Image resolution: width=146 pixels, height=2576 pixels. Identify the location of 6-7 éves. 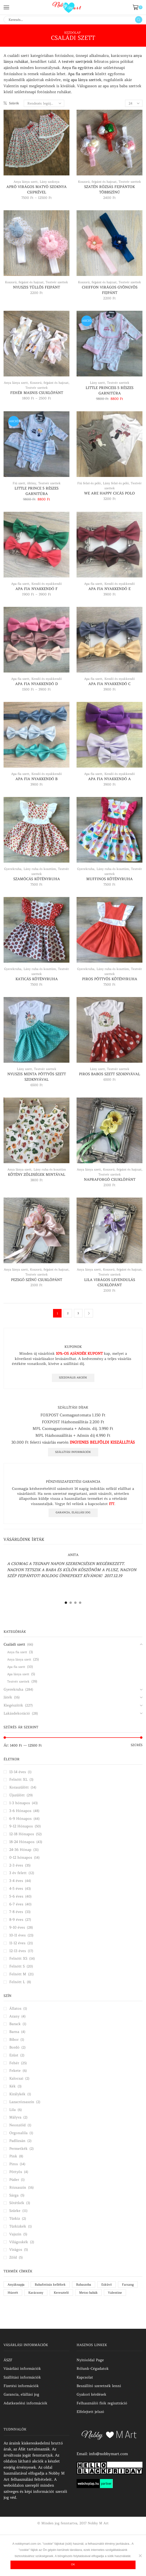
(16, 1925).